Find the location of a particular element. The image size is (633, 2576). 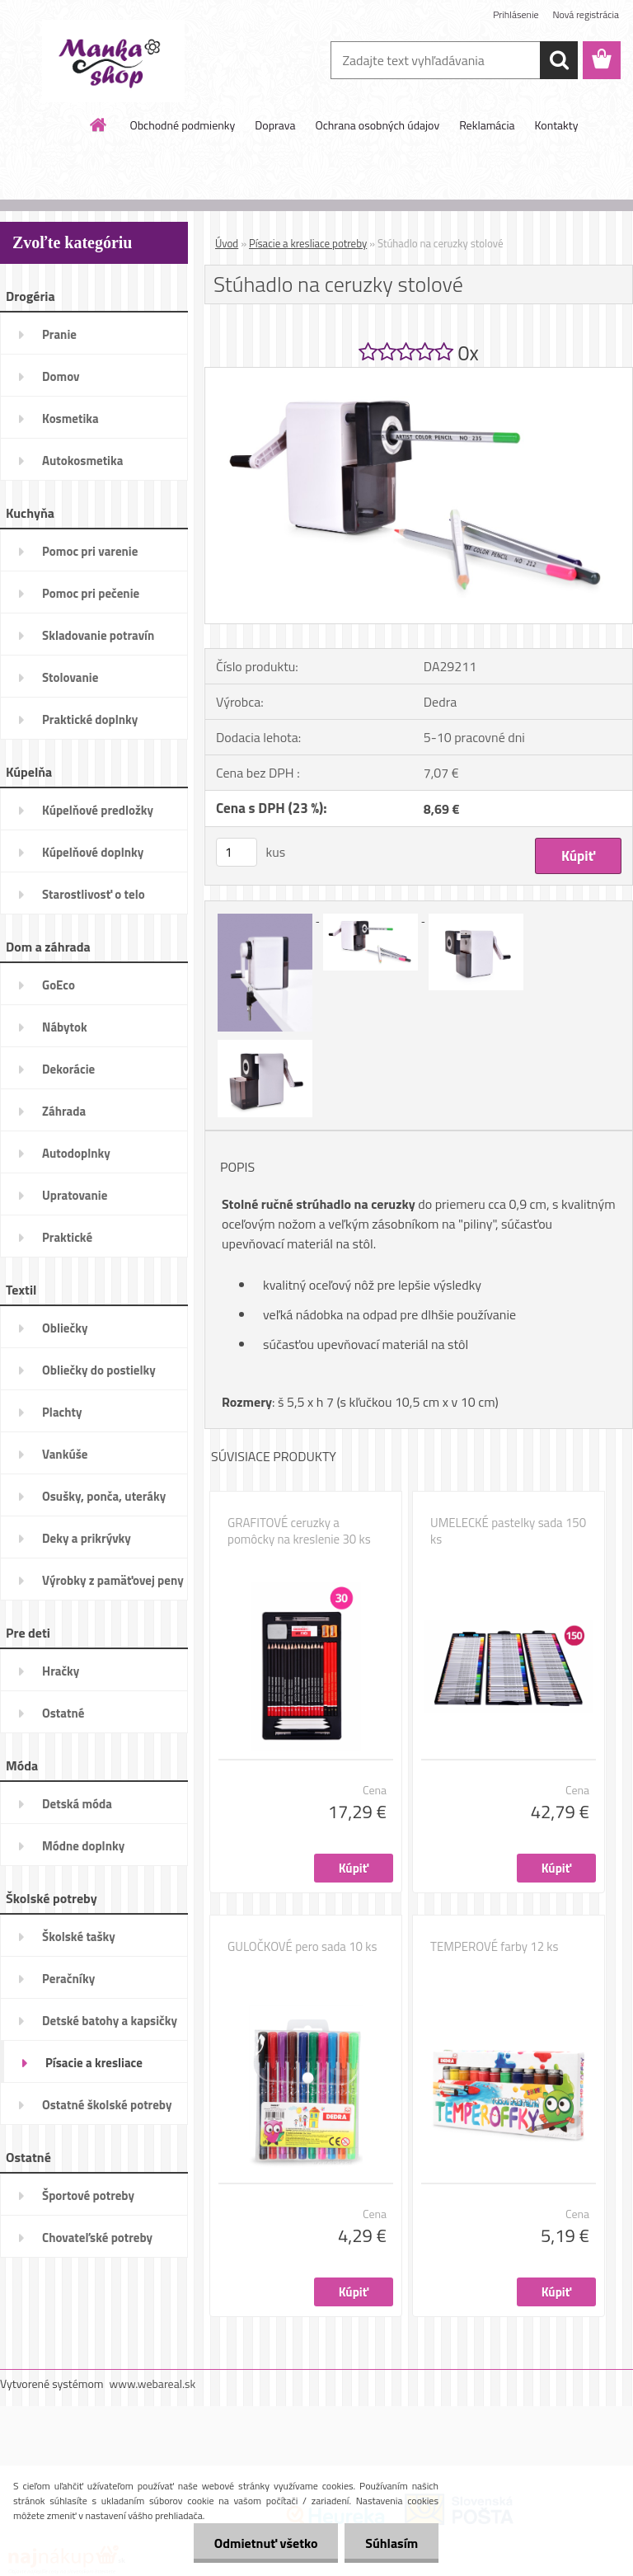

[search] is located at coordinates (559, 60).